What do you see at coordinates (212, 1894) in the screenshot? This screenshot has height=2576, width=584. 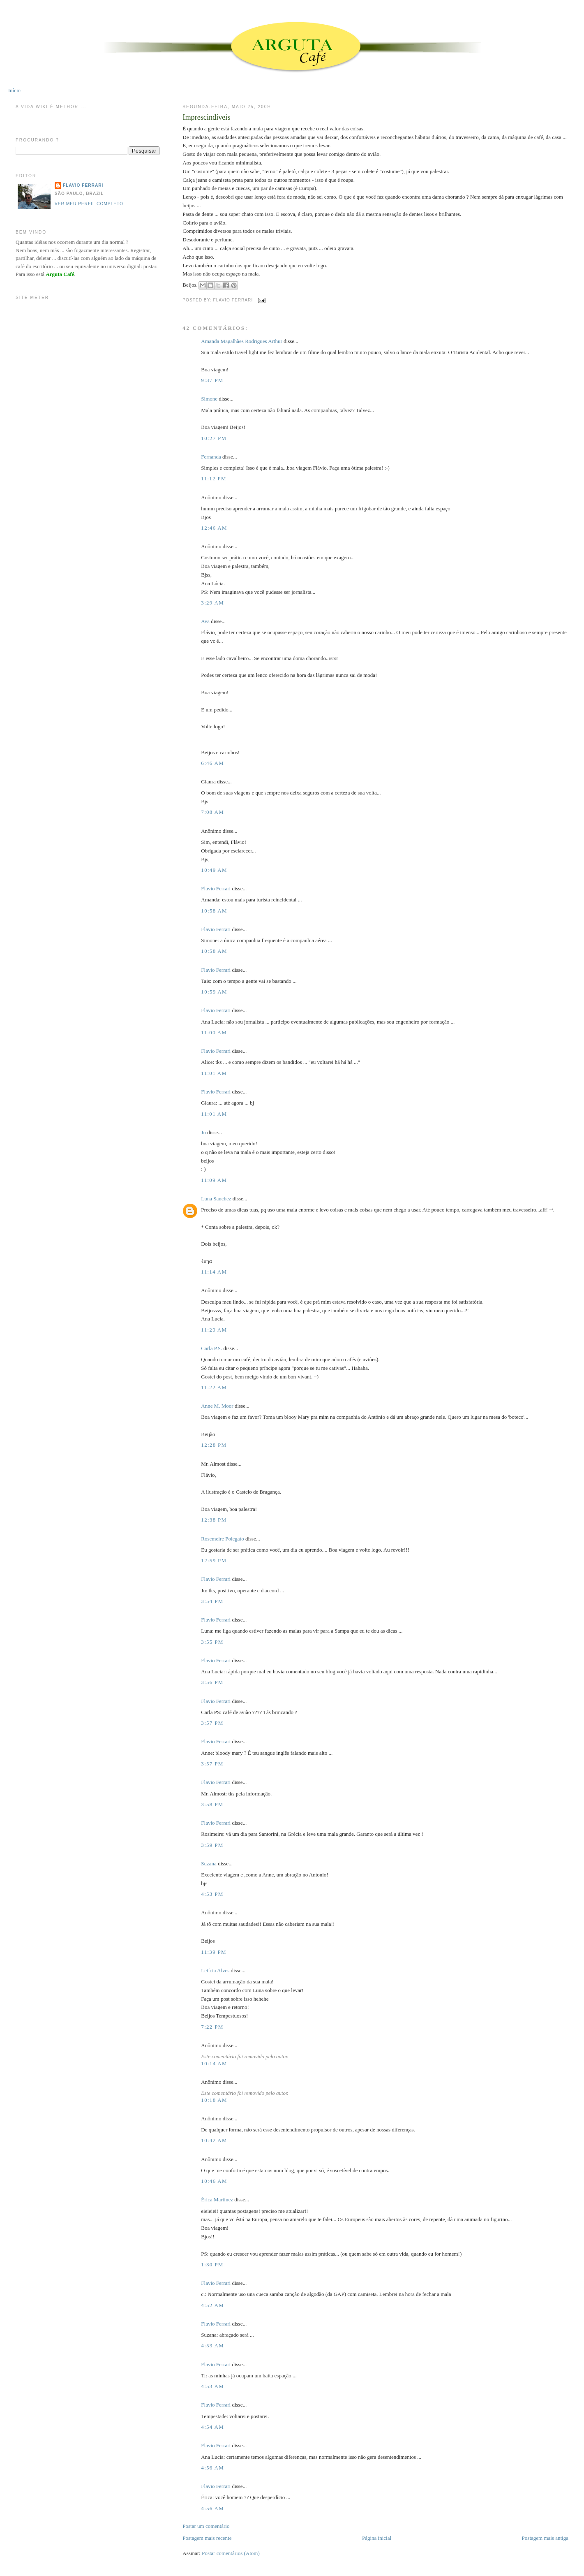 I see `4:53 PM` at bounding box center [212, 1894].